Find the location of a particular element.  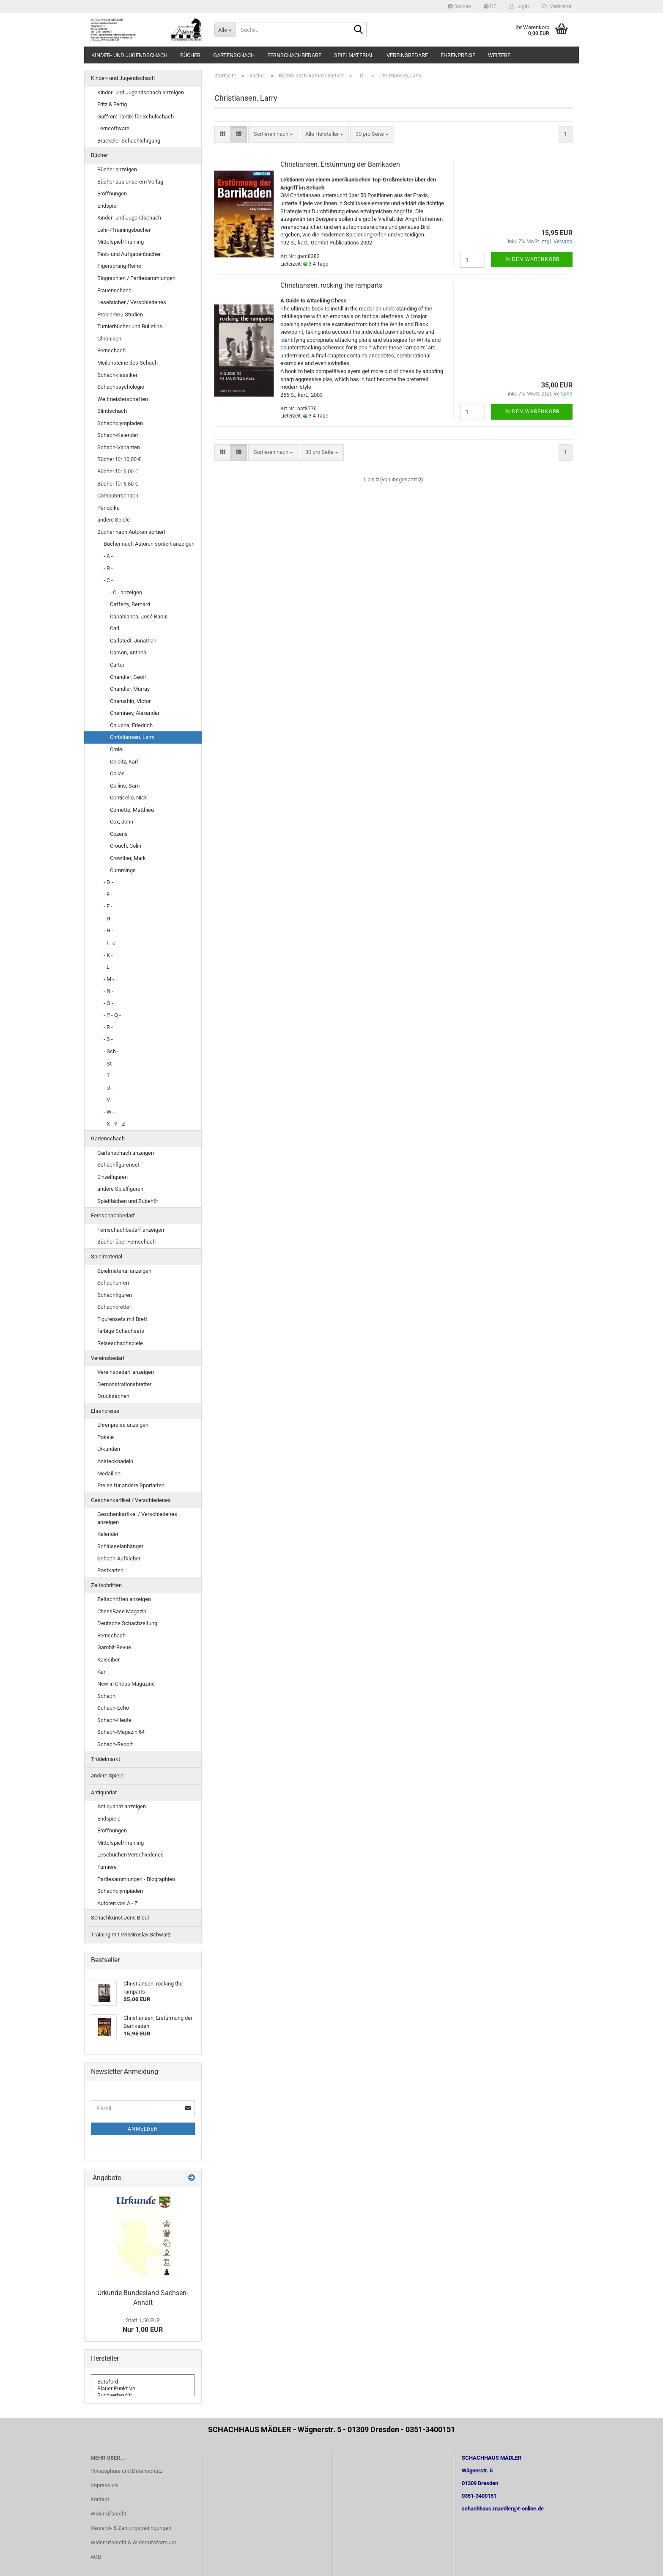

Mittelspiel/Training is located at coordinates (120, 242).